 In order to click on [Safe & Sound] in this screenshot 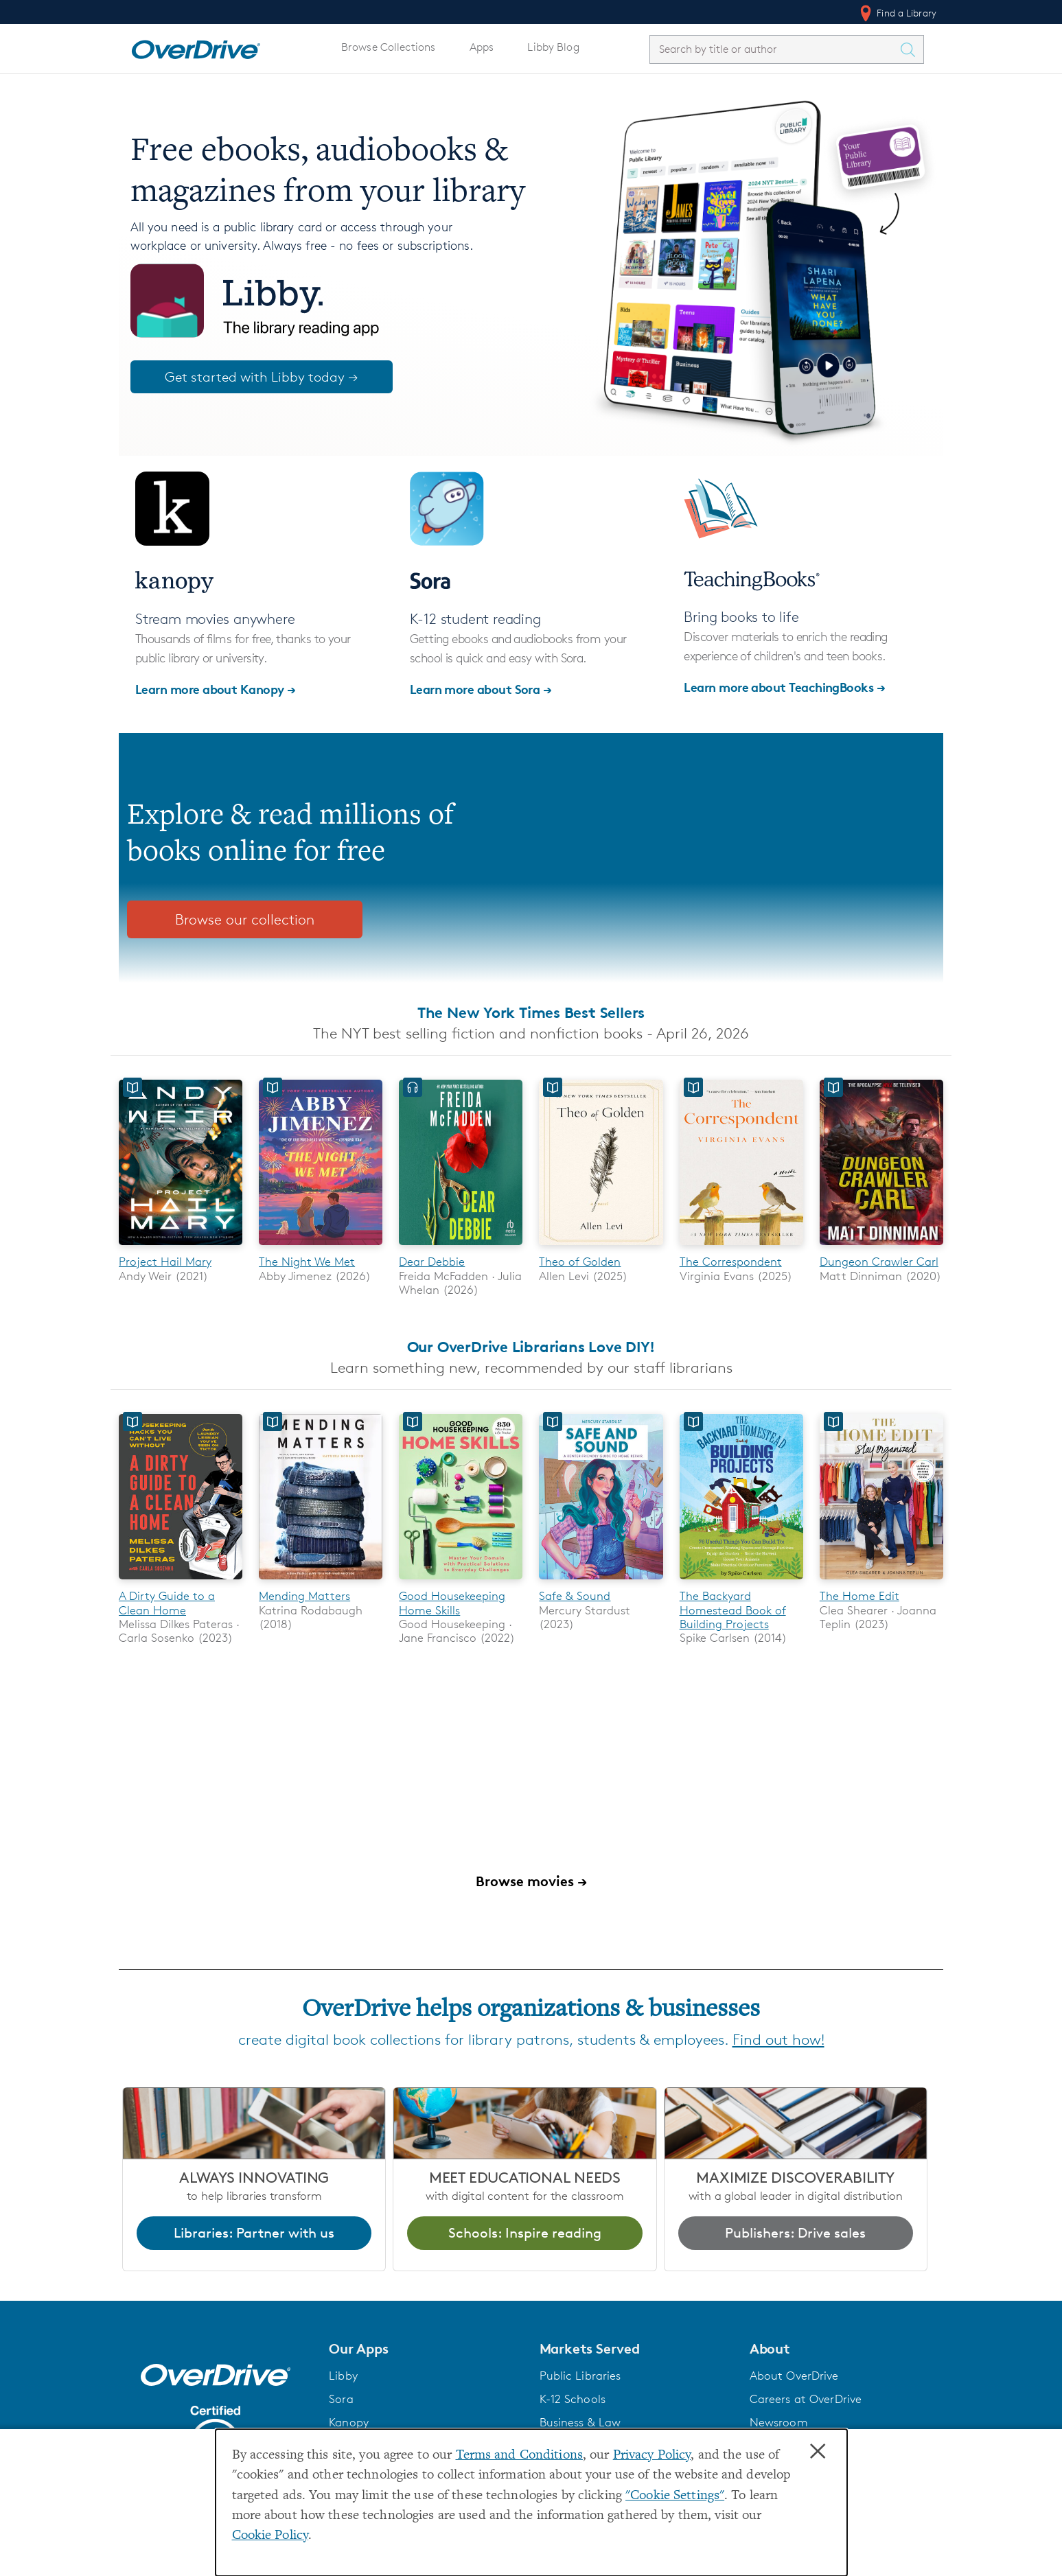, I will do `click(600, 1582)`.